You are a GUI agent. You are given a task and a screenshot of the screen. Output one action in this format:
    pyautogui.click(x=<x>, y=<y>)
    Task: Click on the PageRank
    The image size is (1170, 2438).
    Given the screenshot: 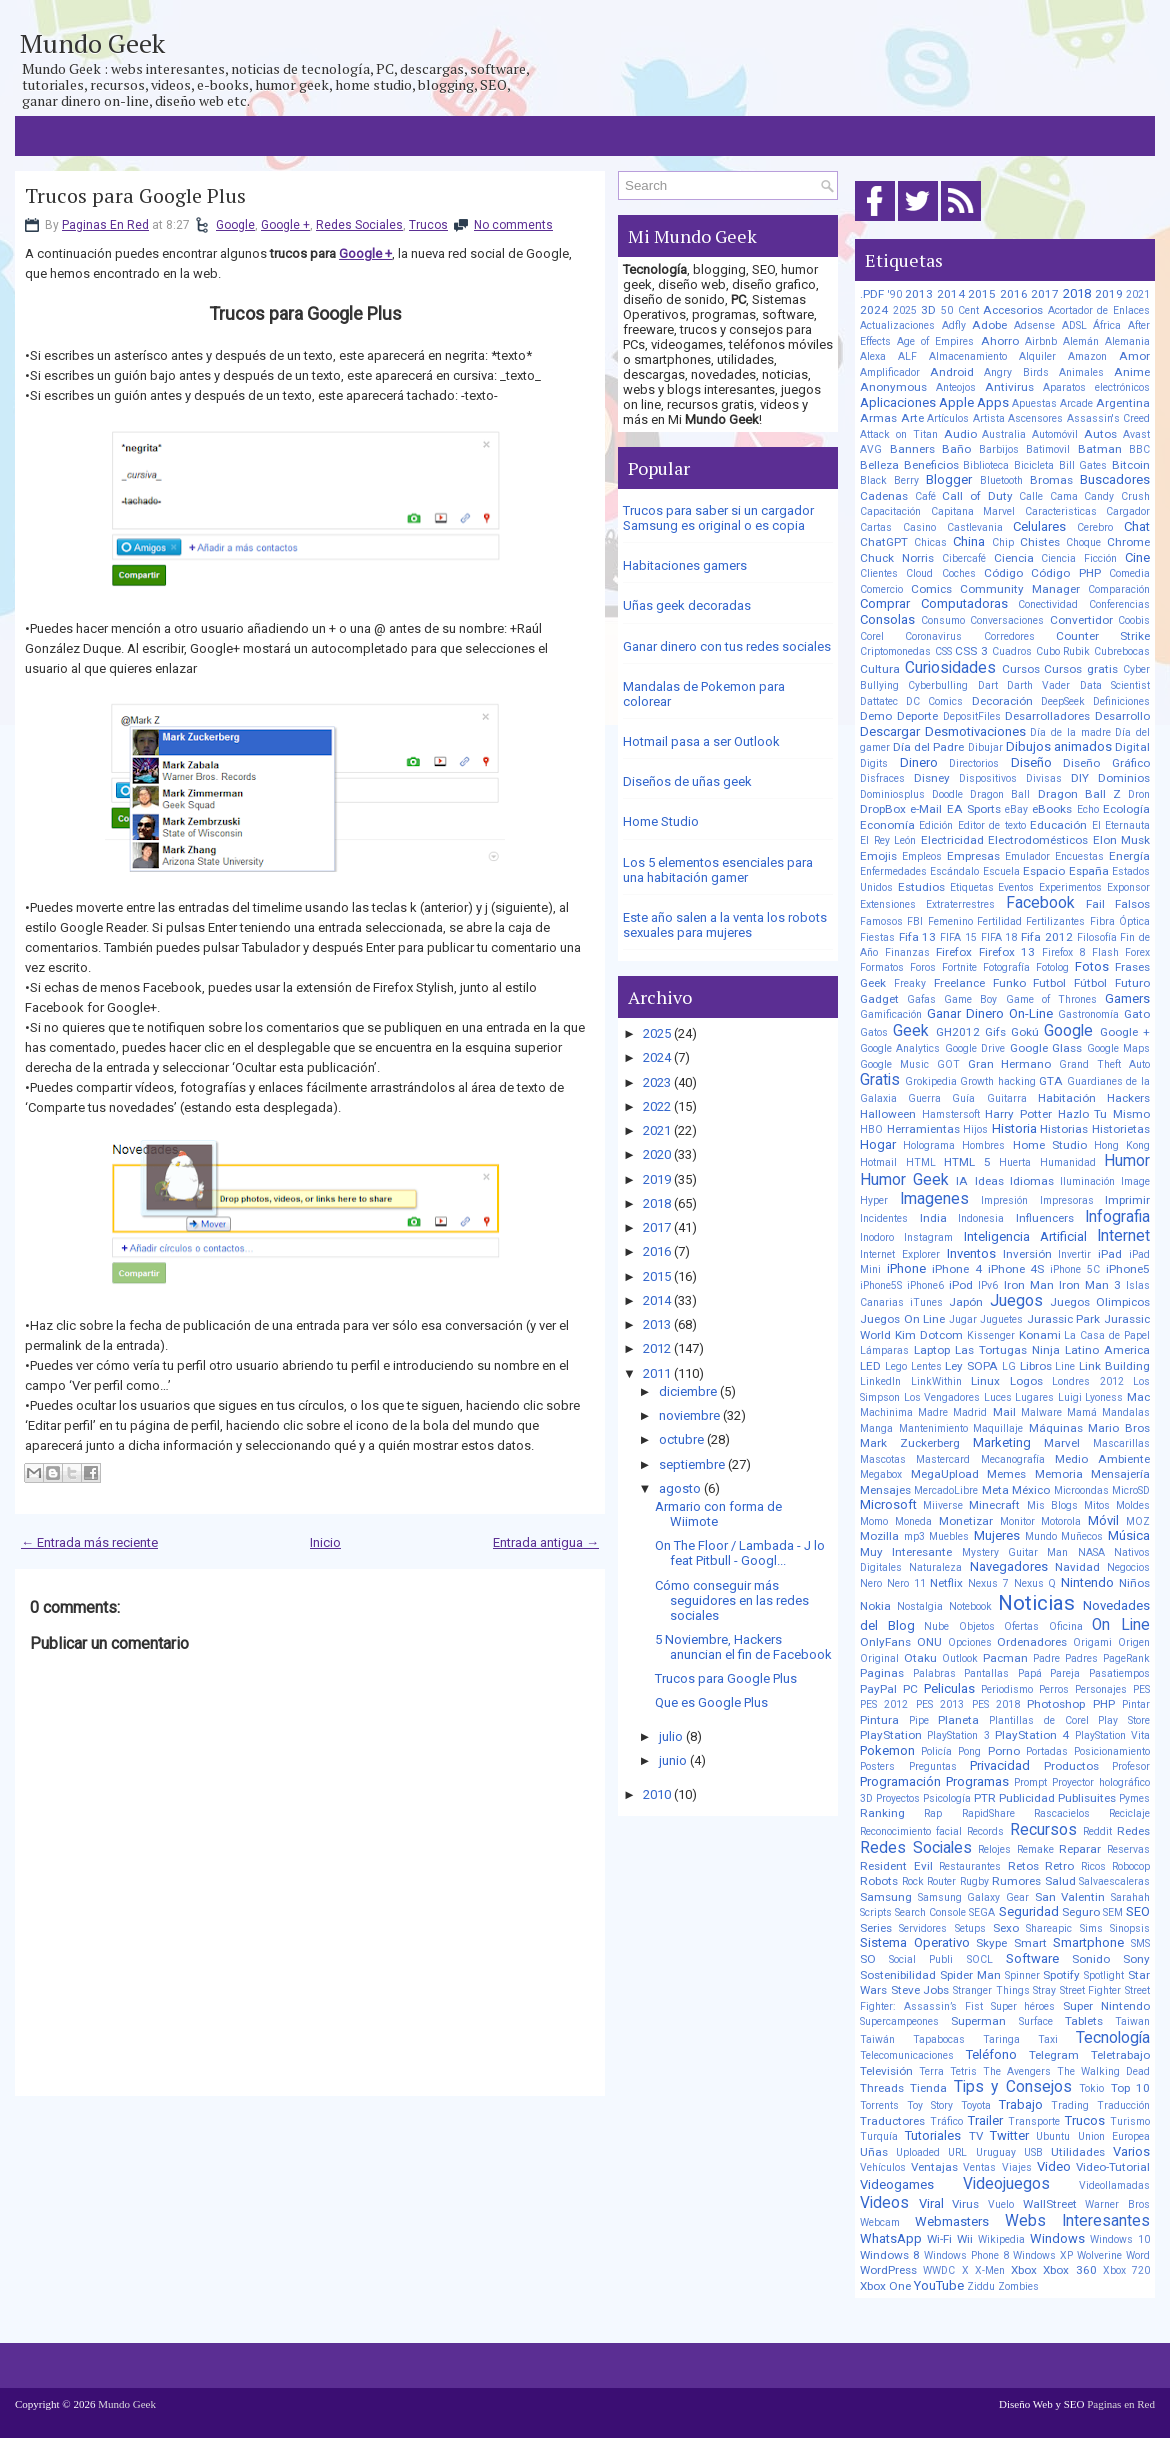 What is the action you would take?
    pyautogui.click(x=1126, y=1658)
    